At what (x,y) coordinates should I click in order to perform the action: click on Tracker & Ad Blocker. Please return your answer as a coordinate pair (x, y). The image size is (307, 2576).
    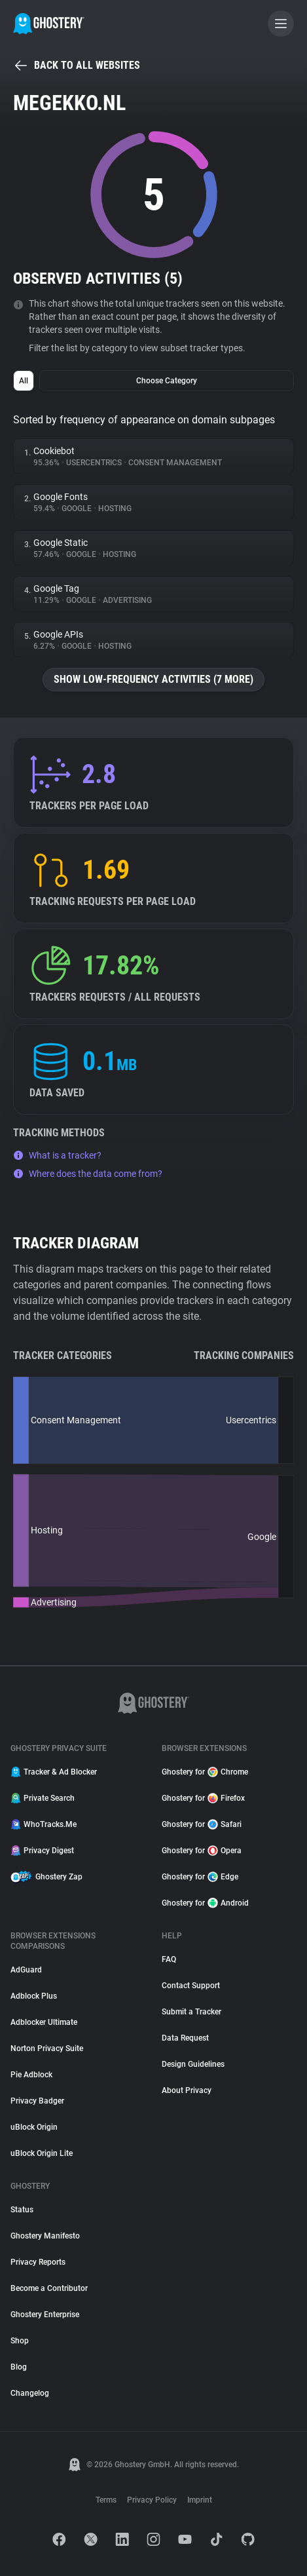
    Looking at the image, I should click on (53, 1772).